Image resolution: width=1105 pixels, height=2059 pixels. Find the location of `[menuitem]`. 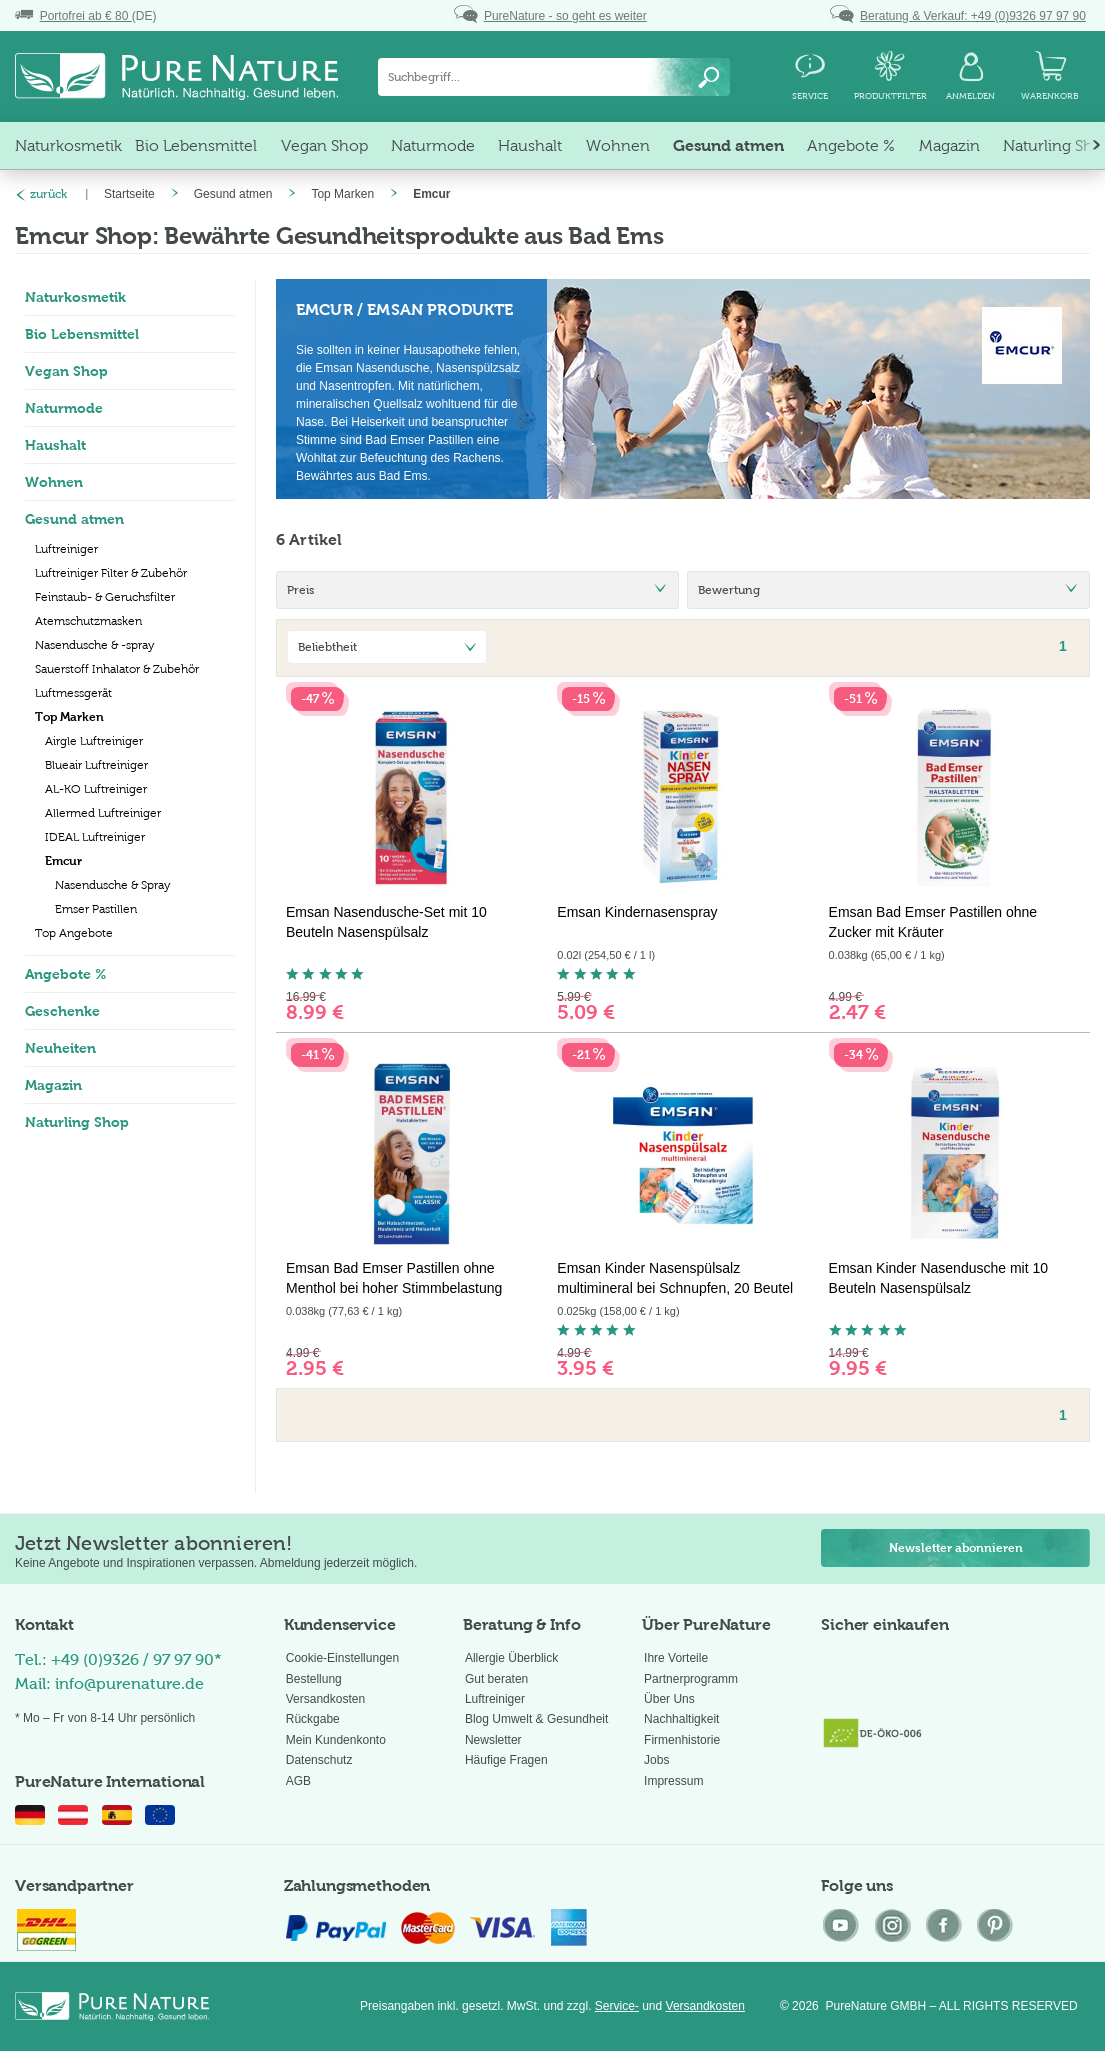

[menuitem] is located at coordinates (554, 77).